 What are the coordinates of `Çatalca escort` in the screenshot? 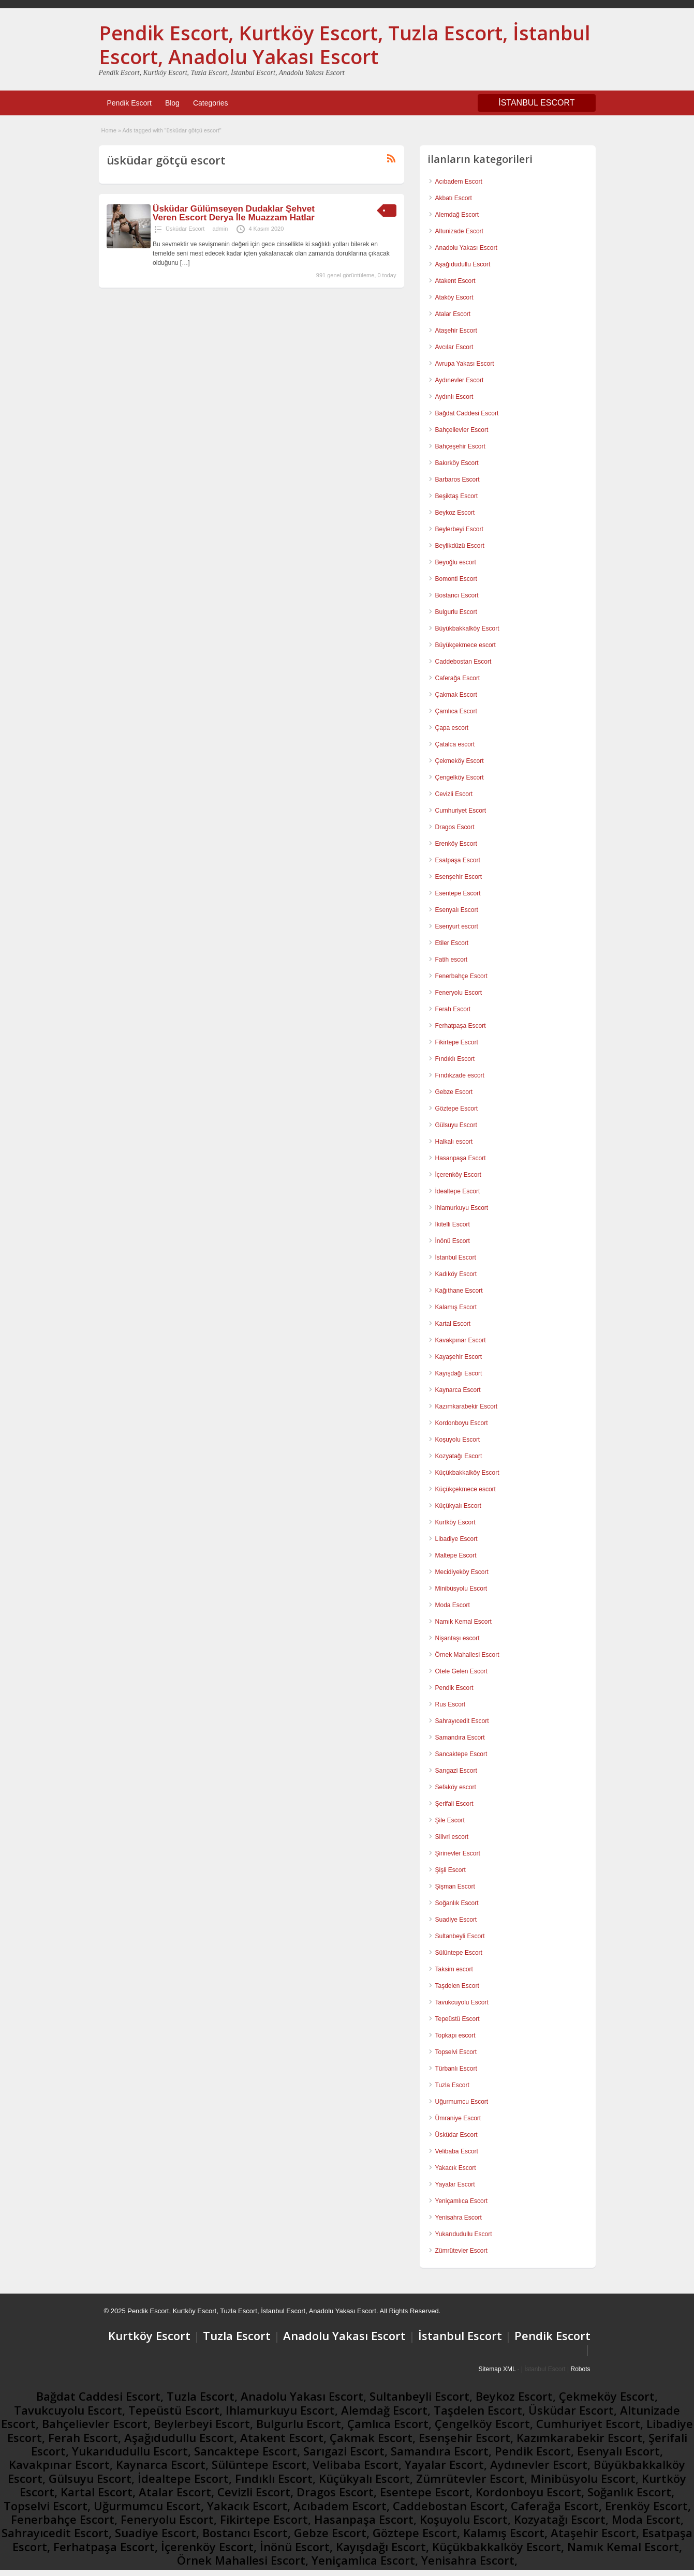 It's located at (455, 744).